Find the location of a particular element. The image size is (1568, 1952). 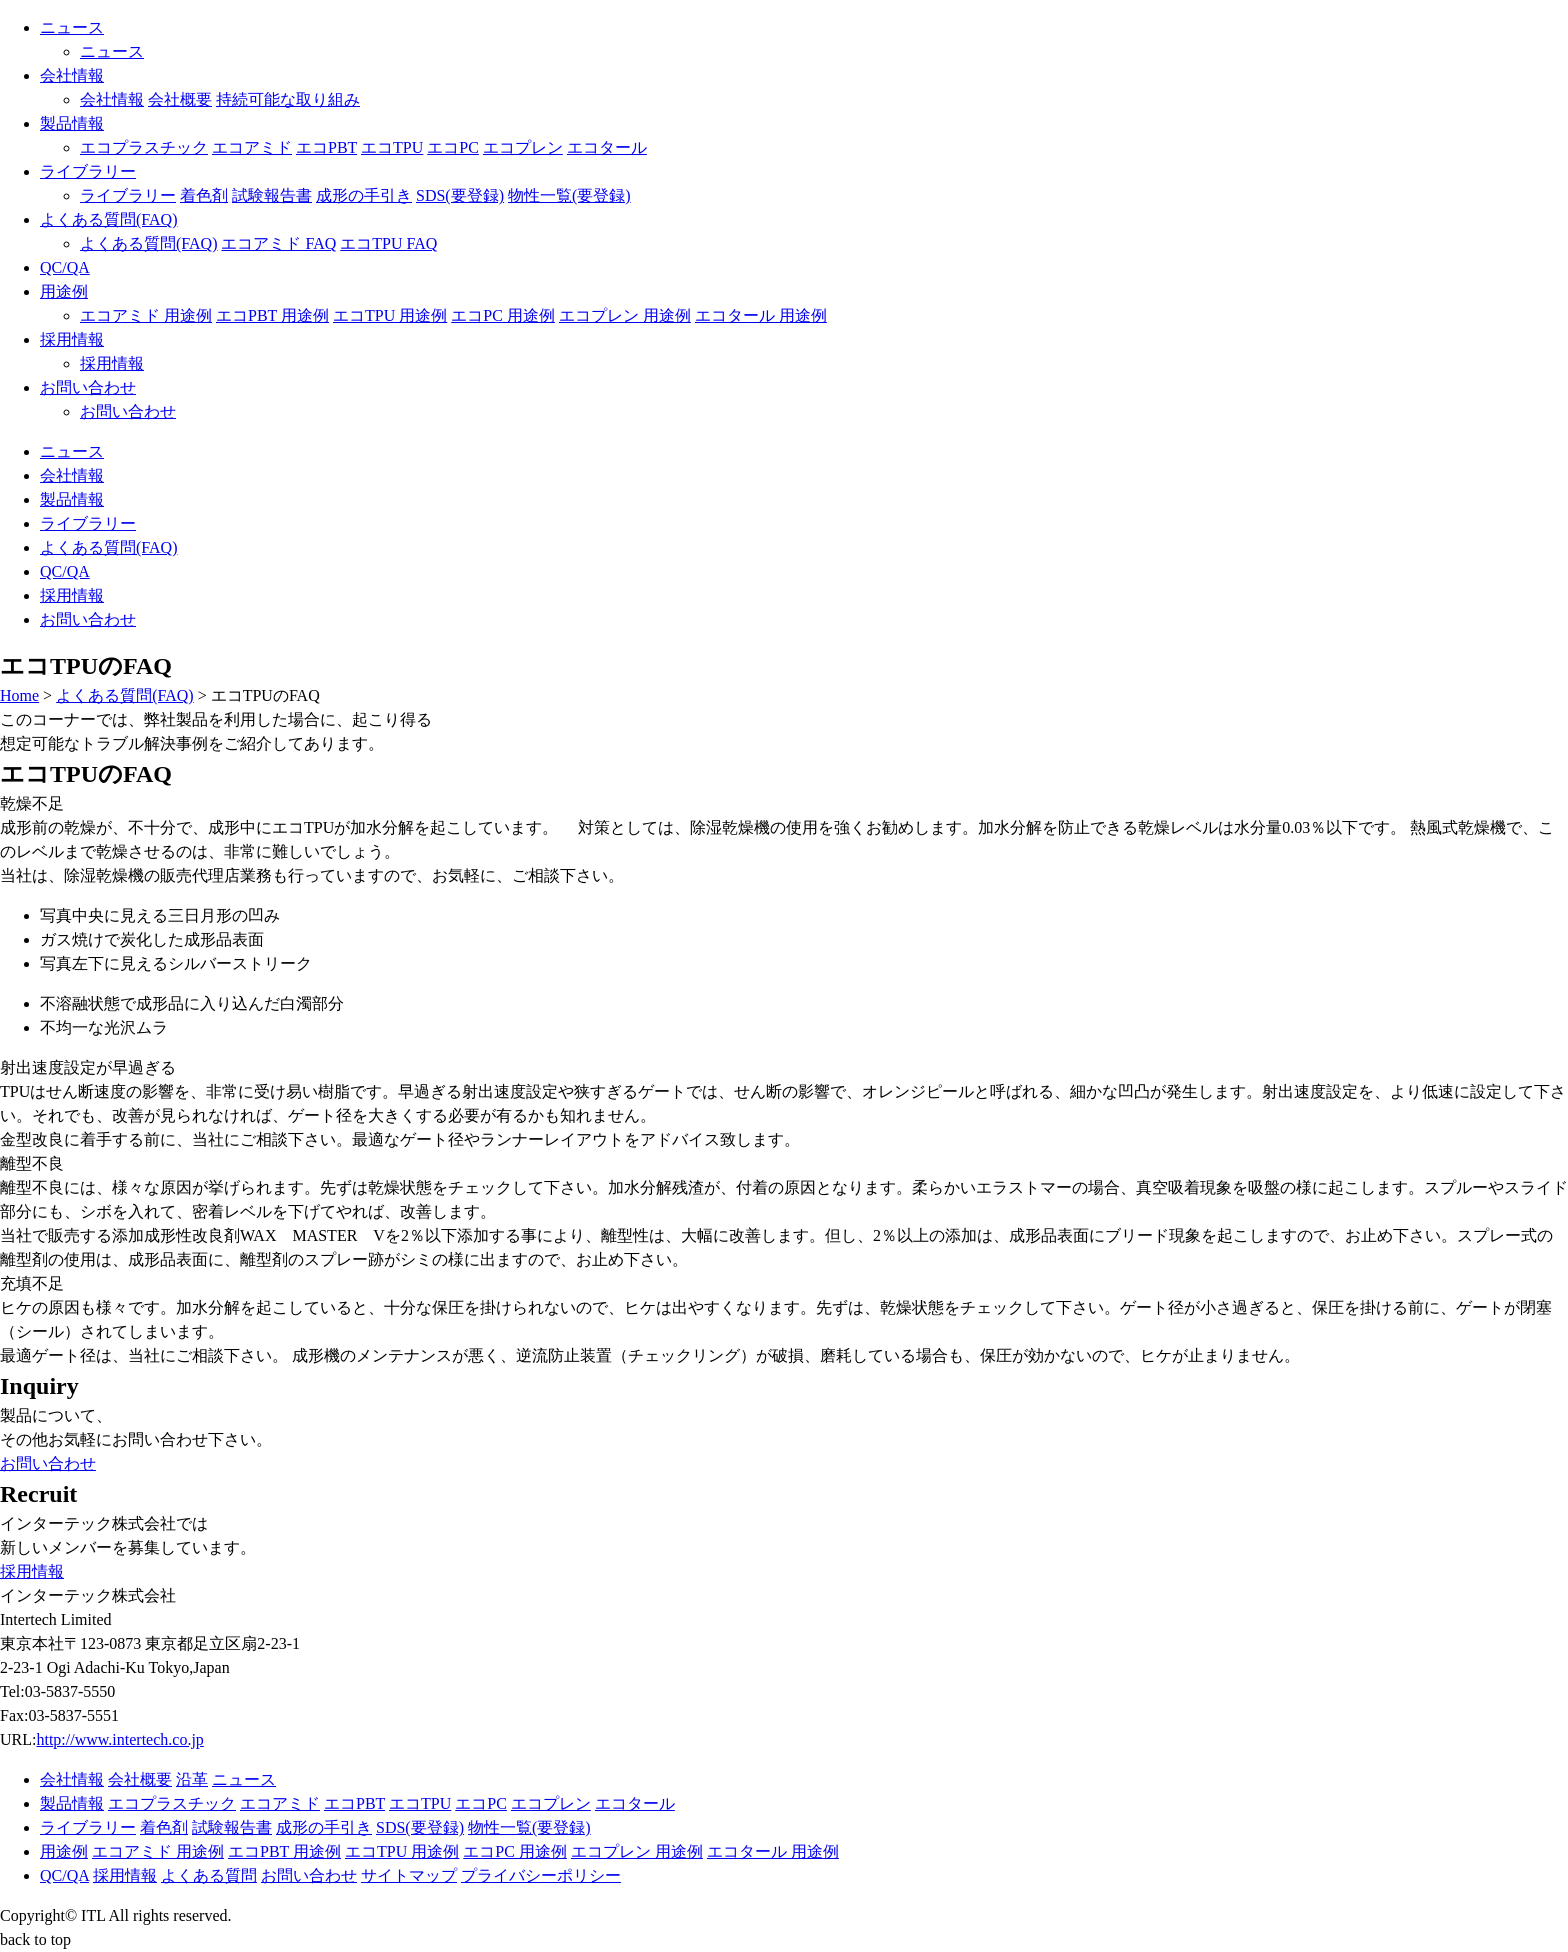

エコプレン is located at coordinates (523, 147).